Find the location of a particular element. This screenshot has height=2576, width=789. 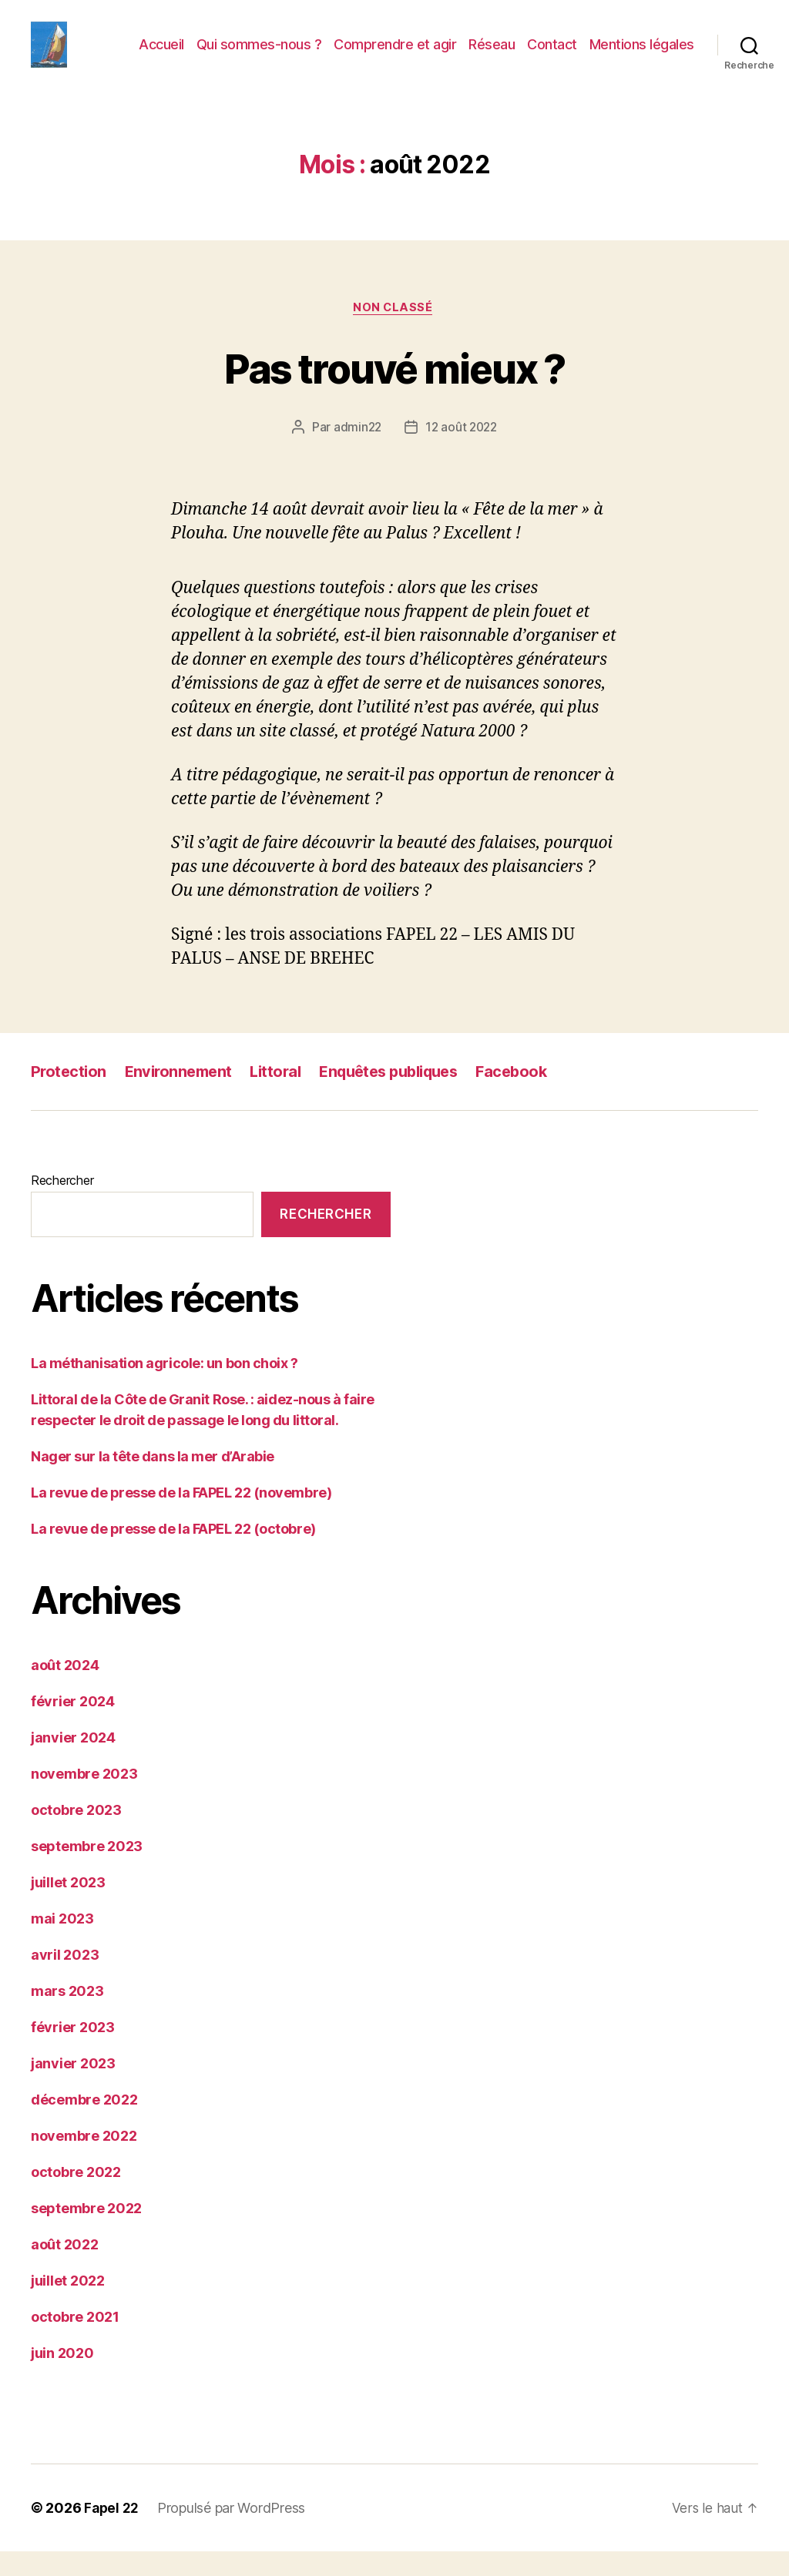

La revue de presse de la FAPEL 22 (novembre) is located at coordinates (181, 1517).